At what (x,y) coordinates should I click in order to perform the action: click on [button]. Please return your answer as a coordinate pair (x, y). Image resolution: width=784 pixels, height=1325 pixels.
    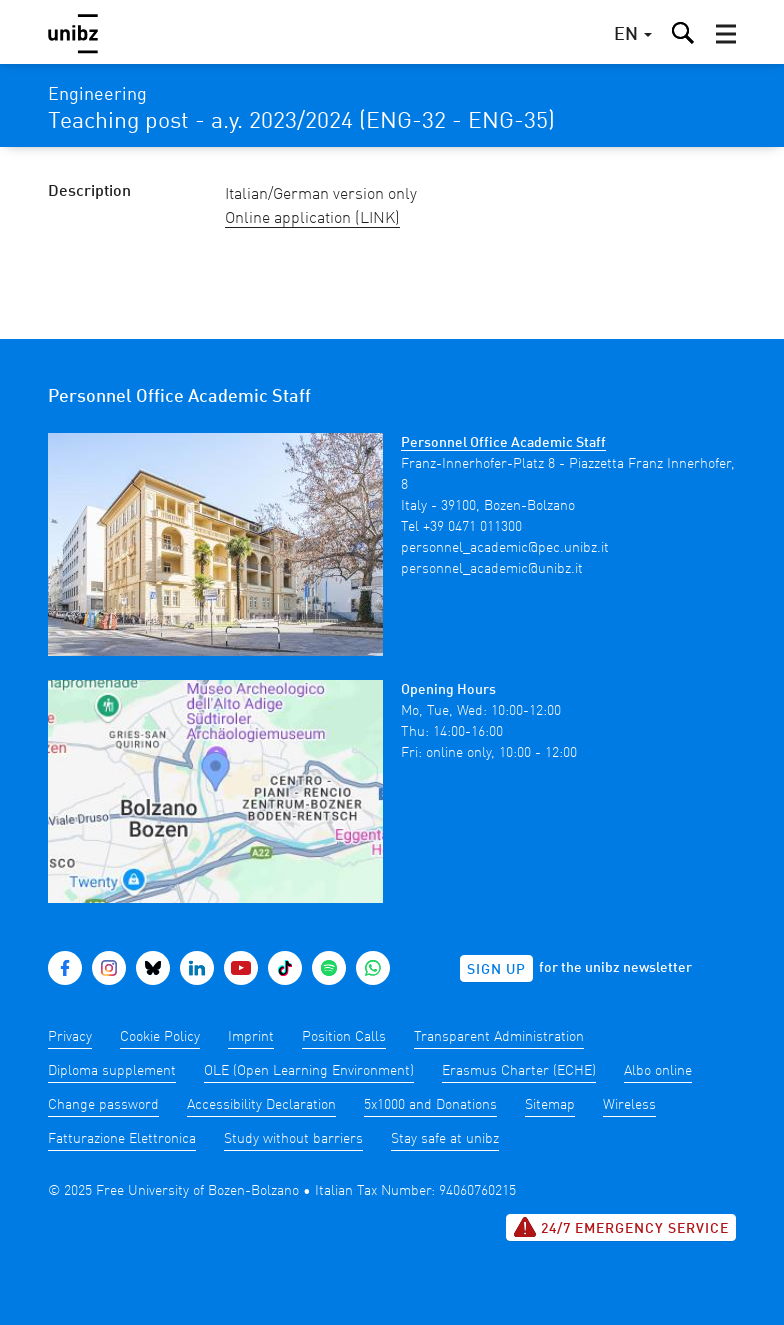
    Looking at the image, I should click on (726, 34).